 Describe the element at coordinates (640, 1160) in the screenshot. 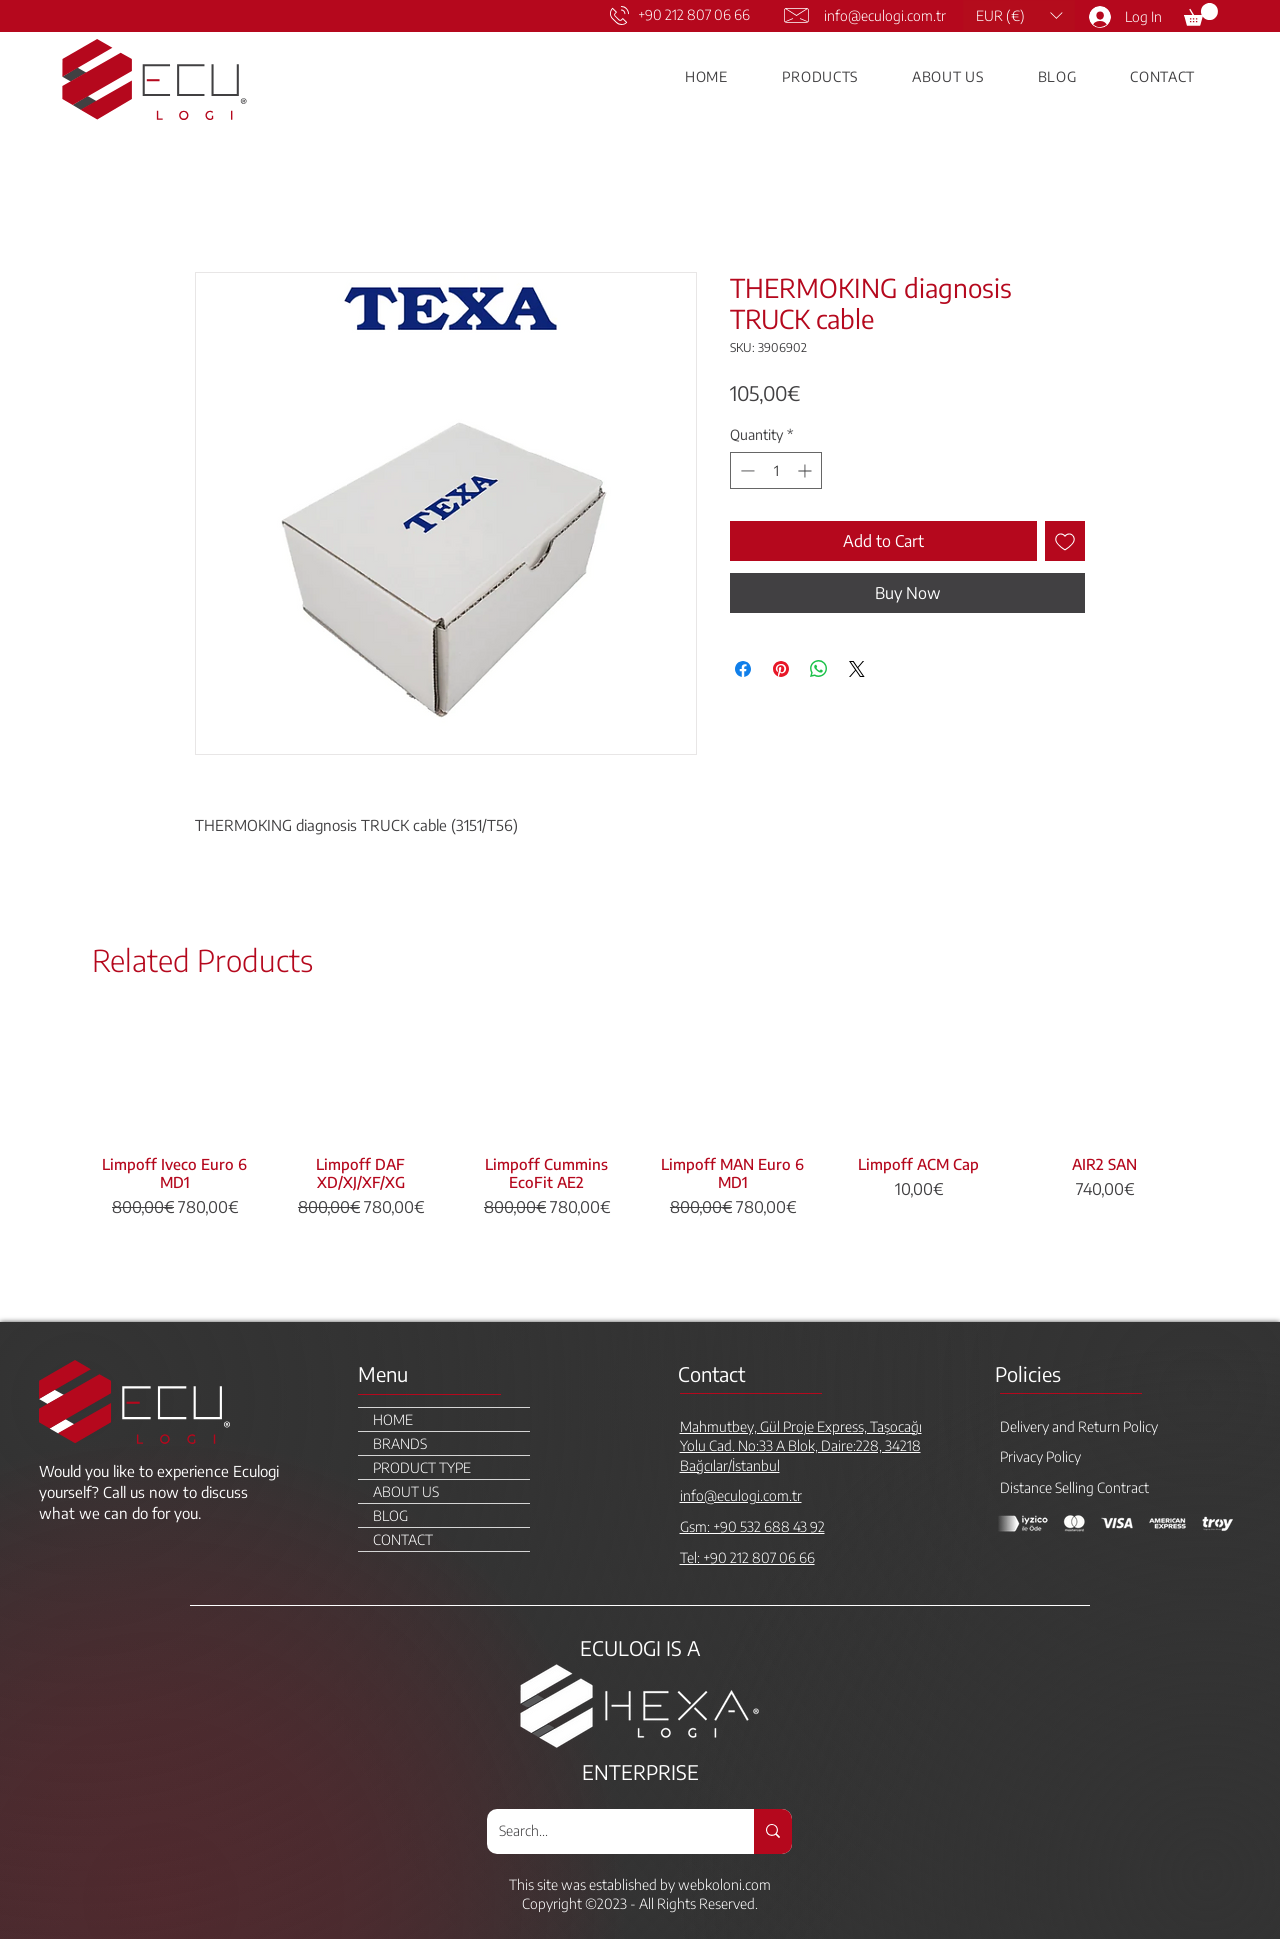

I see `[group]` at that location.